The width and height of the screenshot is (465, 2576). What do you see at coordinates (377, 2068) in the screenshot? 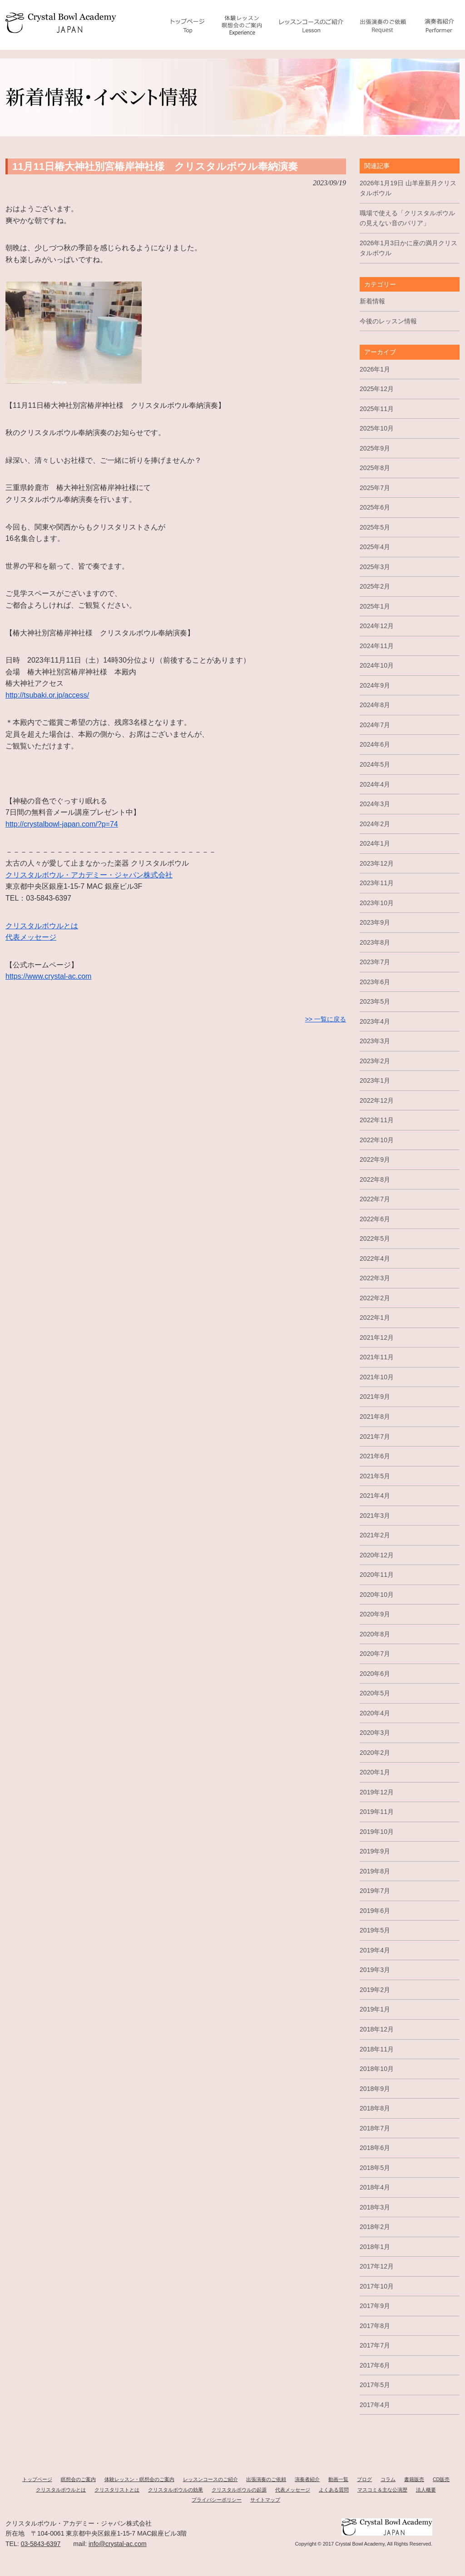
I see `2018年10月` at bounding box center [377, 2068].